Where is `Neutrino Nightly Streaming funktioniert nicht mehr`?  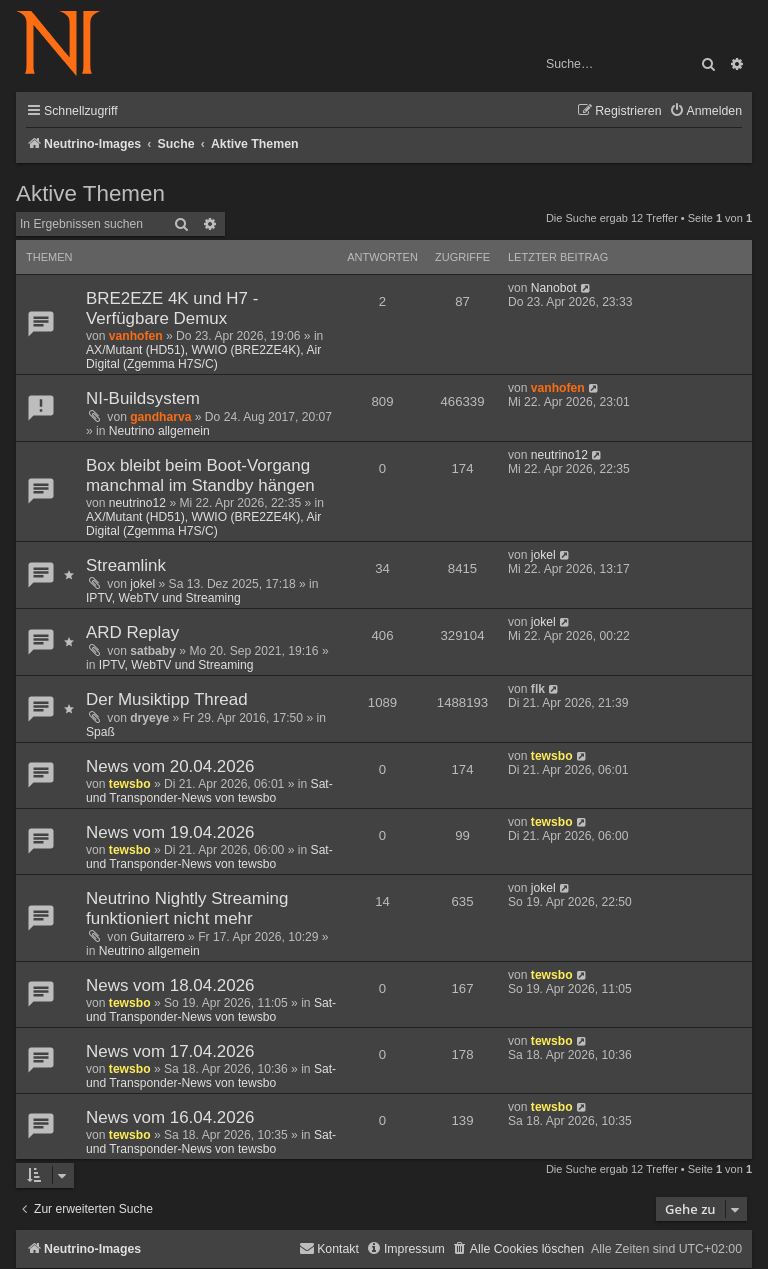 Neutrino Nightly Streaming funktioniert nicht mehr is located at coordinates (187, 908).